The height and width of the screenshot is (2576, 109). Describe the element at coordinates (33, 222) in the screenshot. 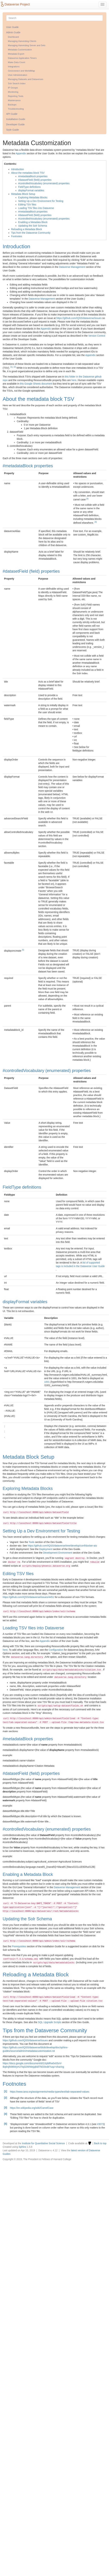

I see `Enabling a Metadata Block` at that location.